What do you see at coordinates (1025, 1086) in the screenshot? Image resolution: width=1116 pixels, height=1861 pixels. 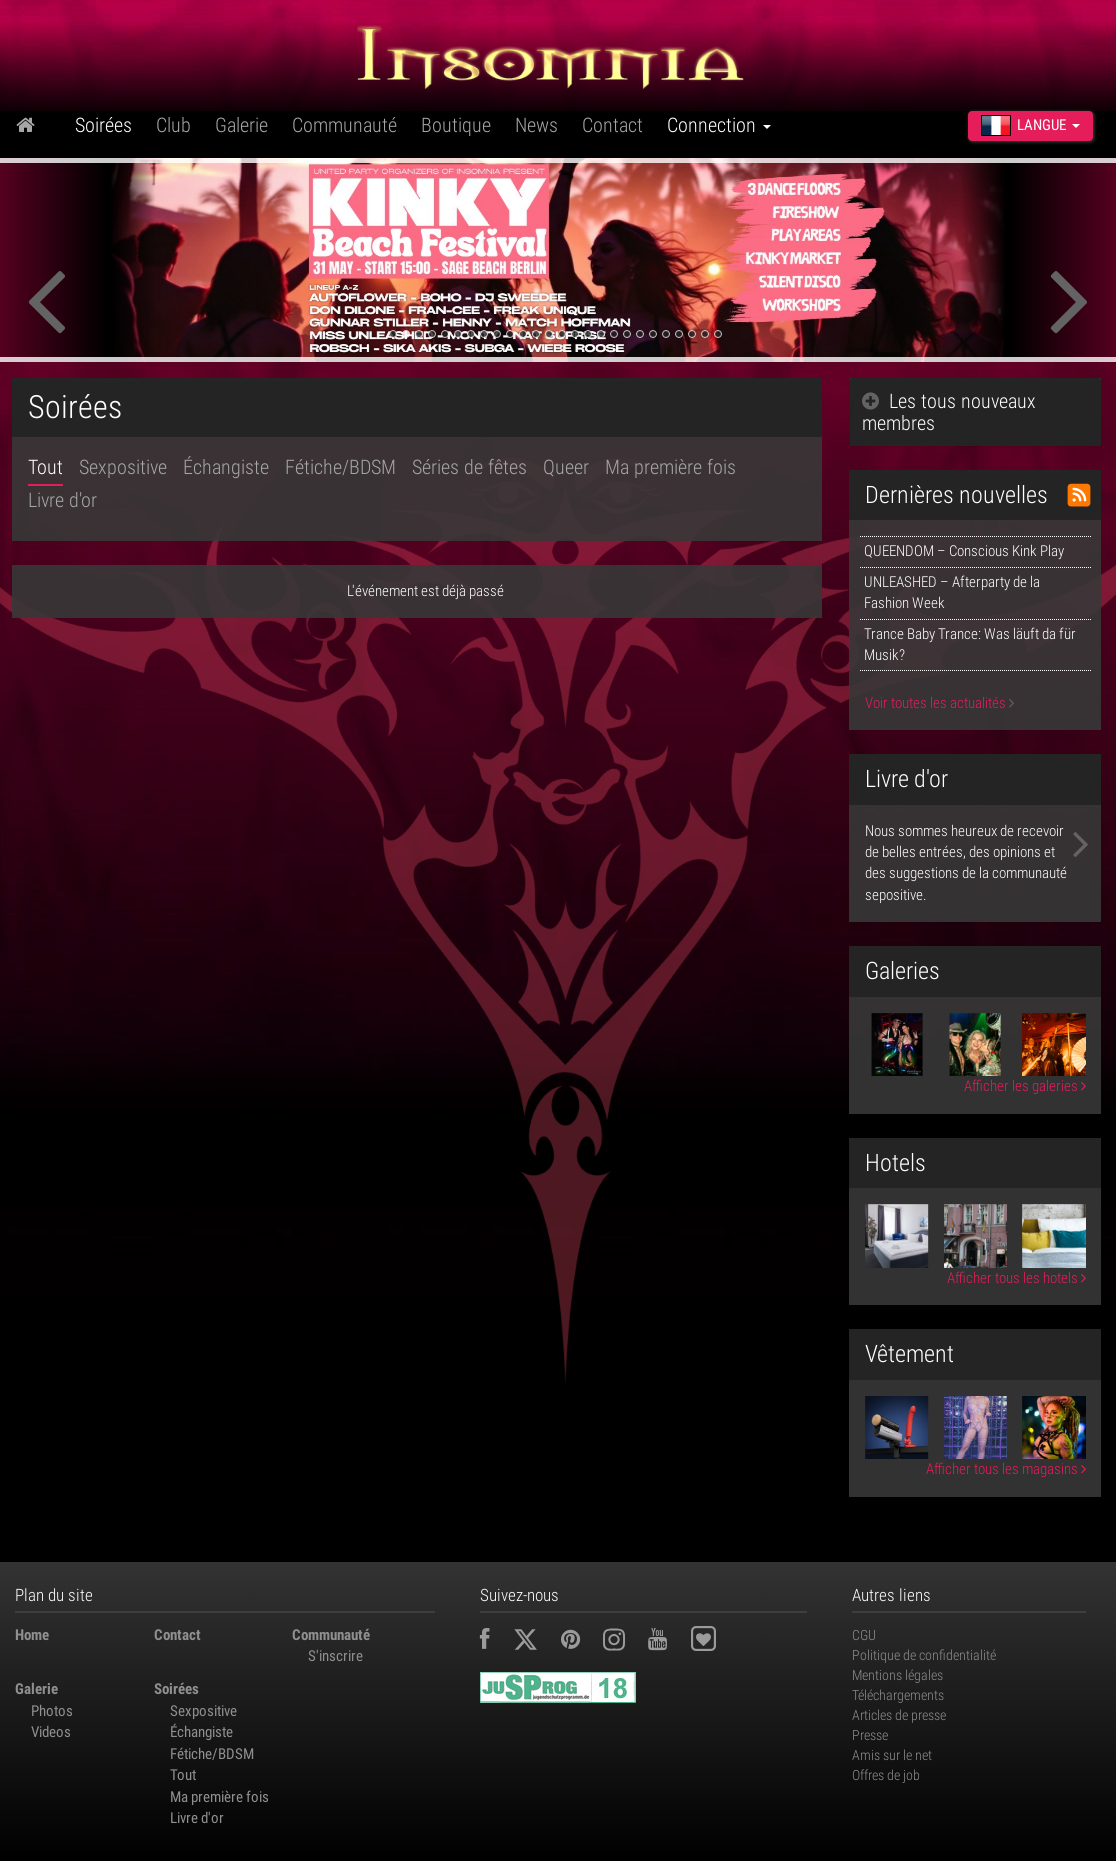 I see `Afficher les galeries` at bounding box center [1025, 1086].